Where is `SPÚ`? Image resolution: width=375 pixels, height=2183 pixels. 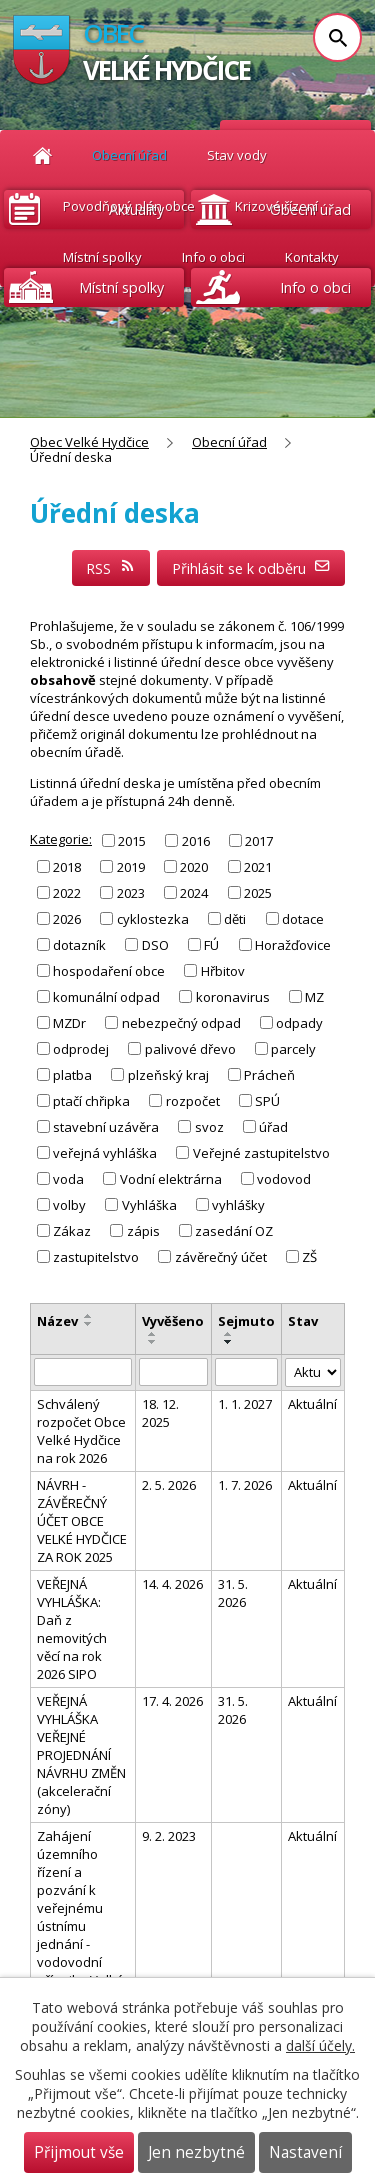 SPÚ is located at coordinates (267, 1101).